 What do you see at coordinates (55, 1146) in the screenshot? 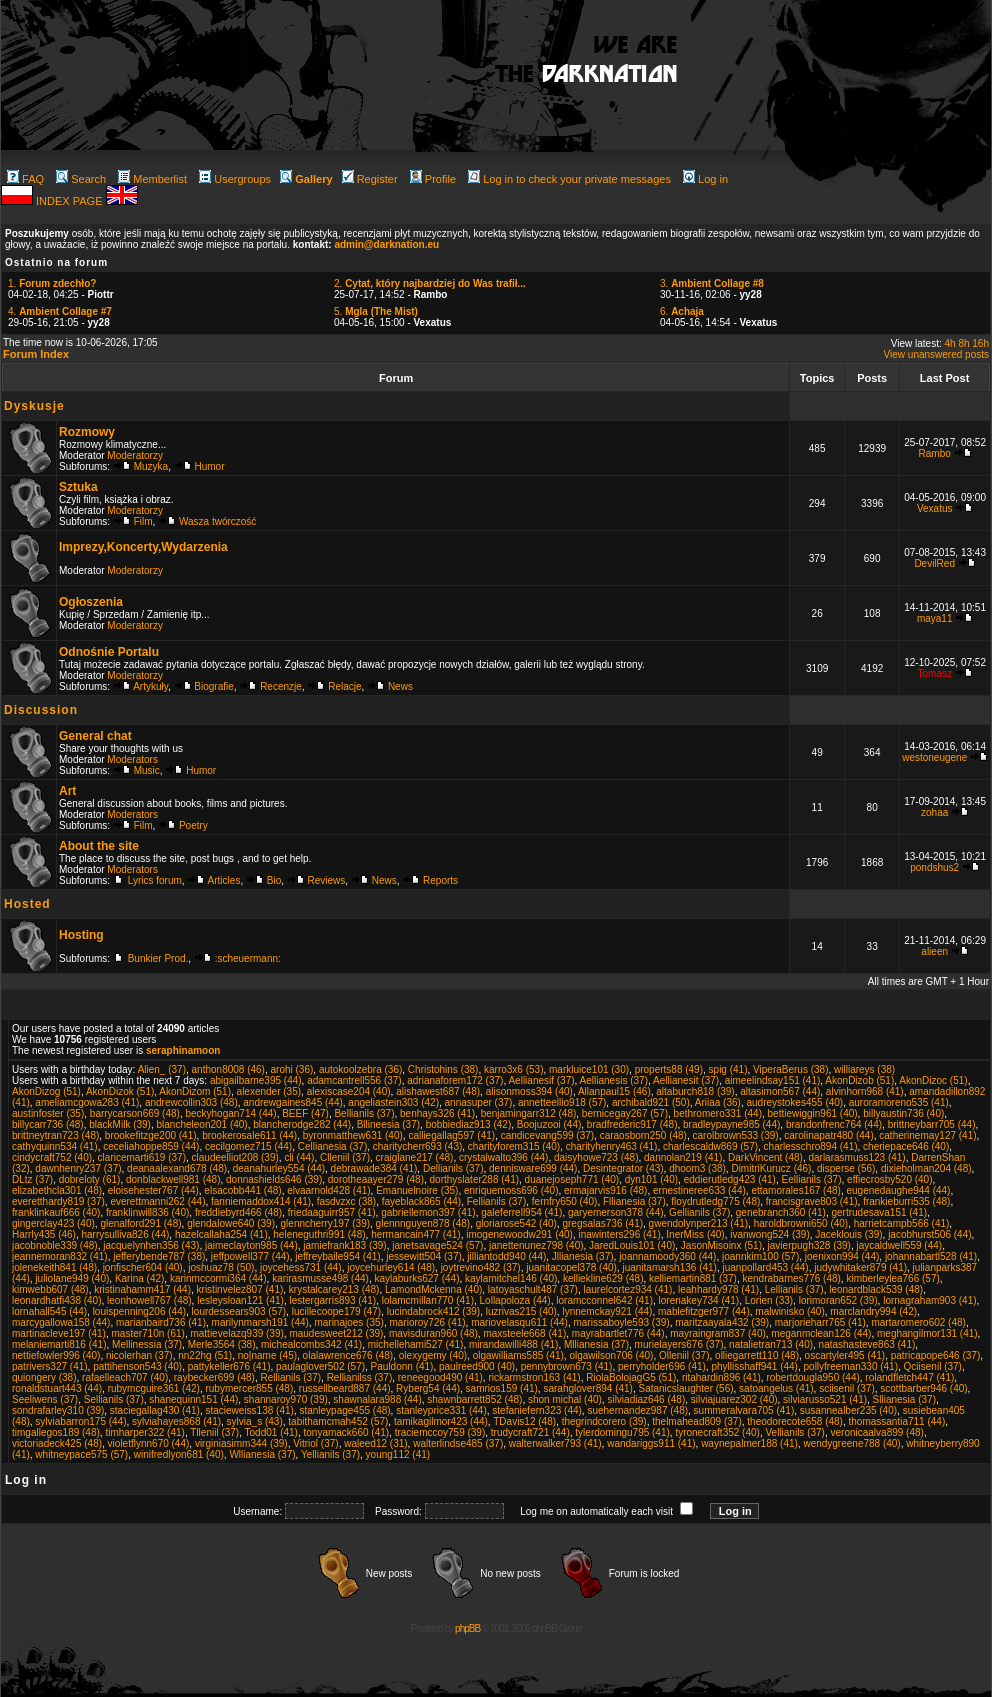
I see `cathyquinn534 (41)` at bounding box center [55, 1146].